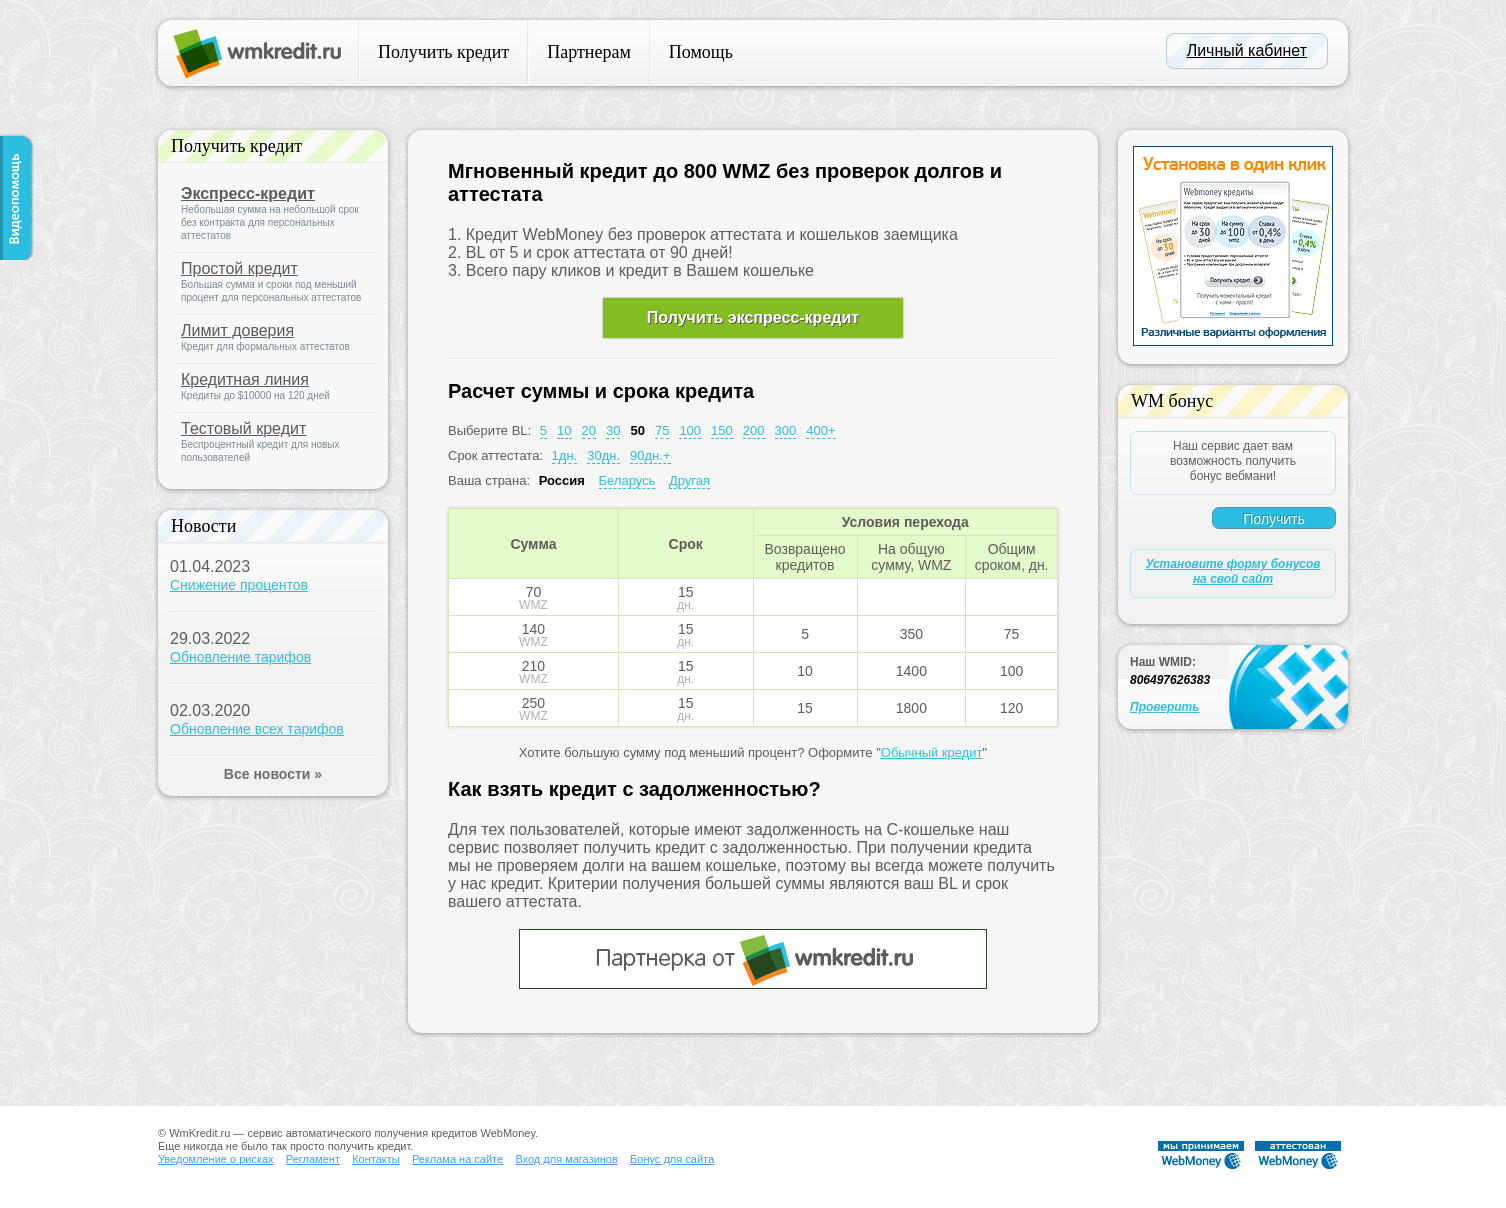  What do you see at coordinates (565, 455) in the screenshot?
I see `1дн.` at bounding box center [565, 455].